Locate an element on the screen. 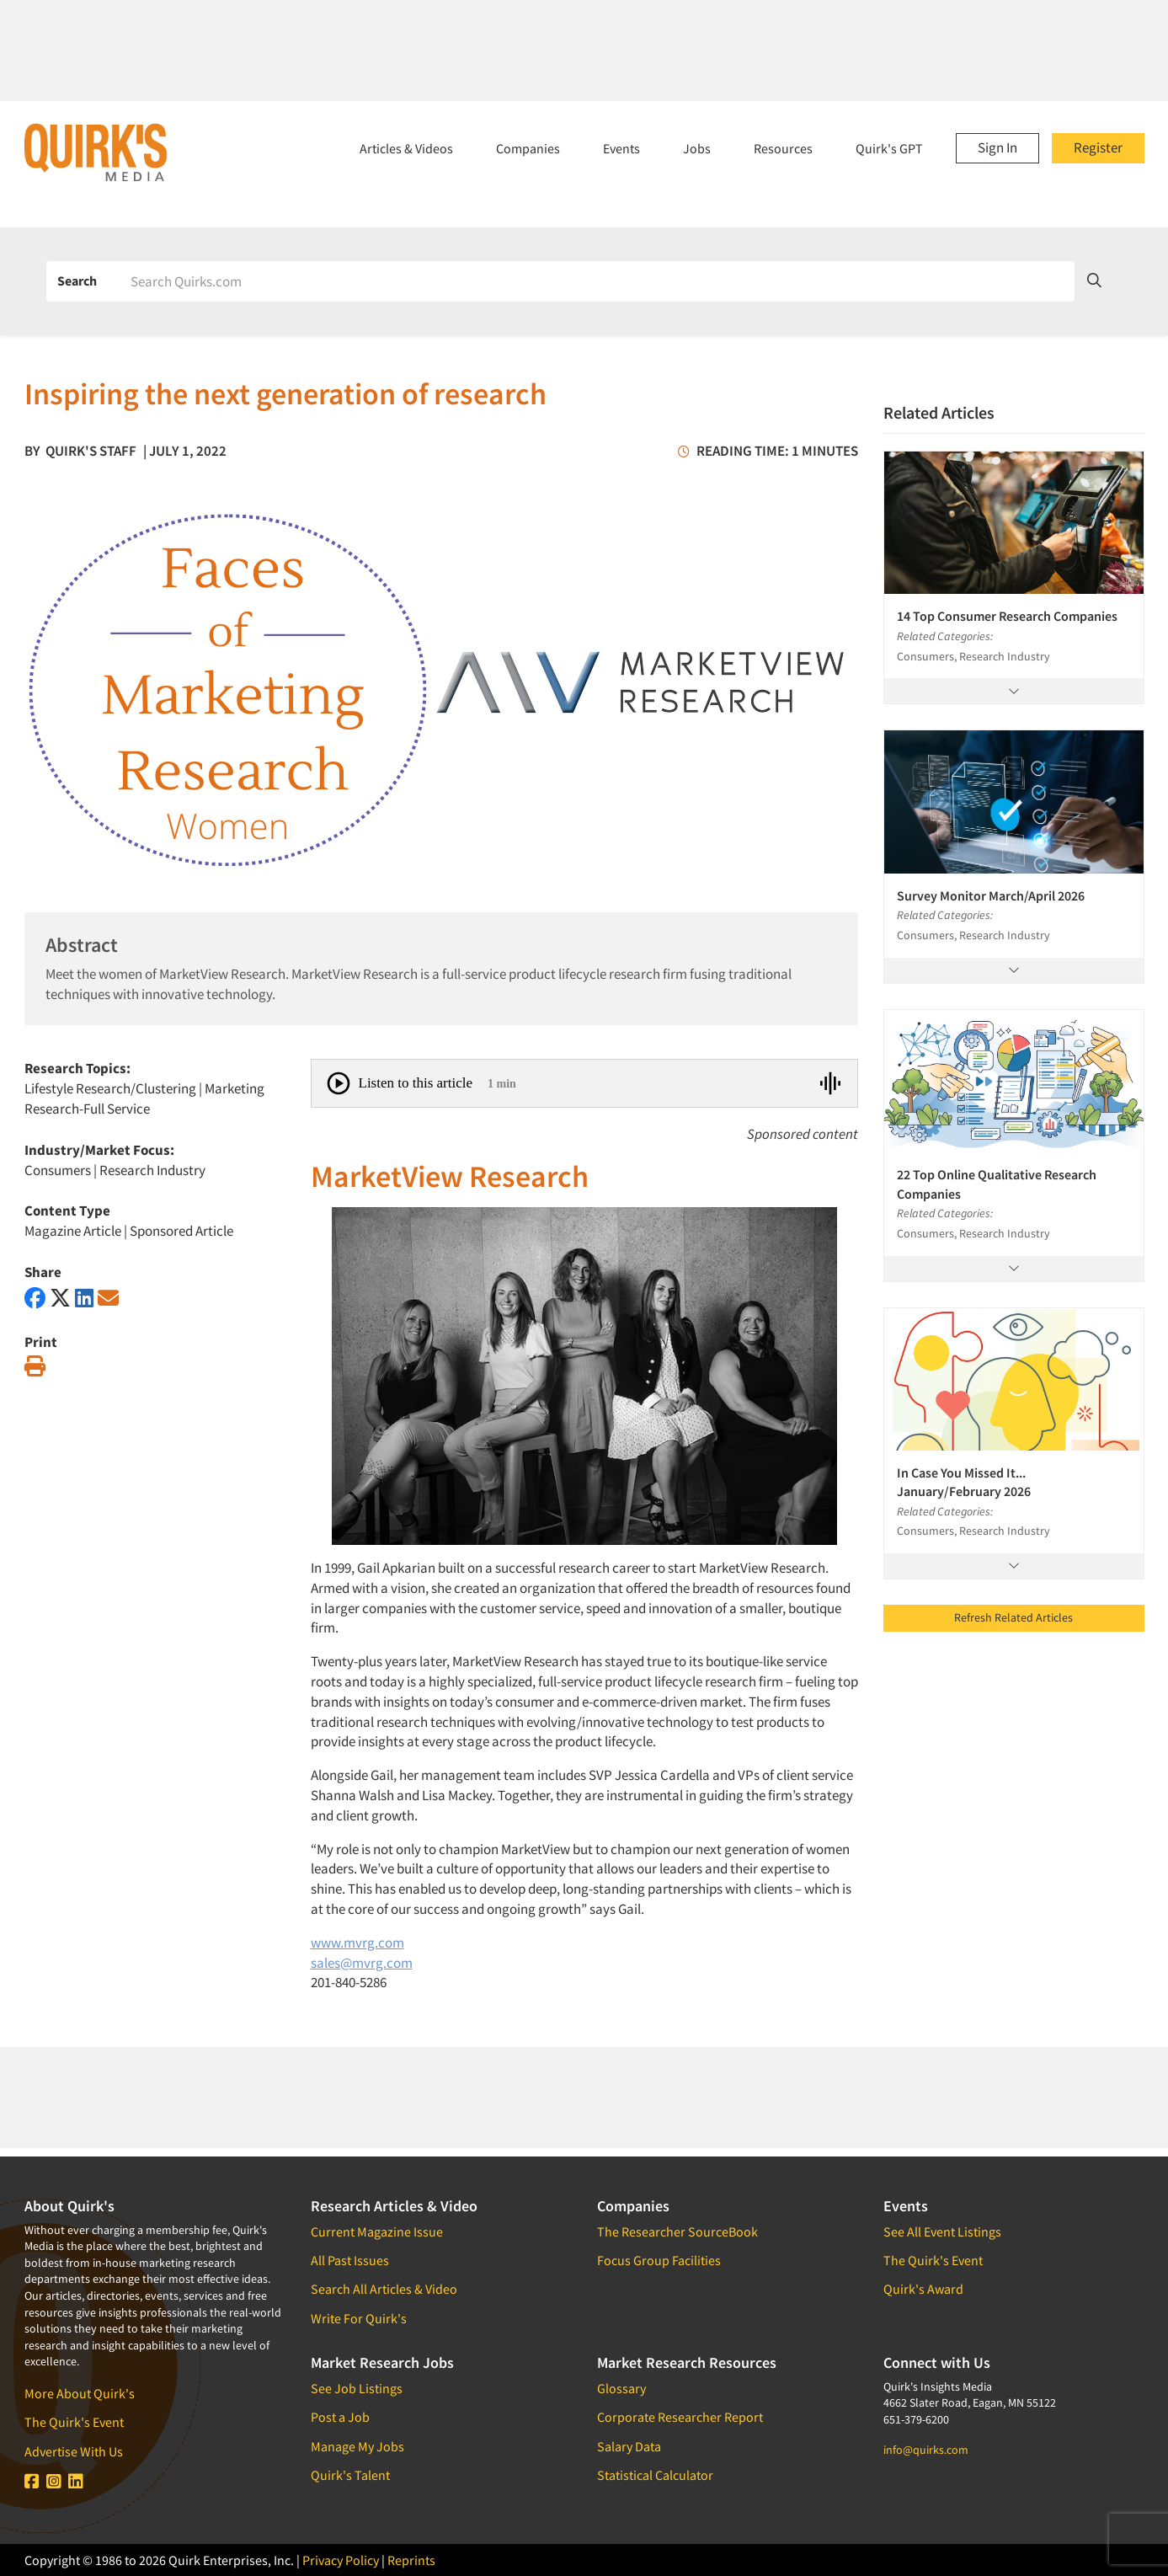 The image size is (1168, 2576). In Case You Missed It... January/February 2026 is located at coordinates (964, 1481).